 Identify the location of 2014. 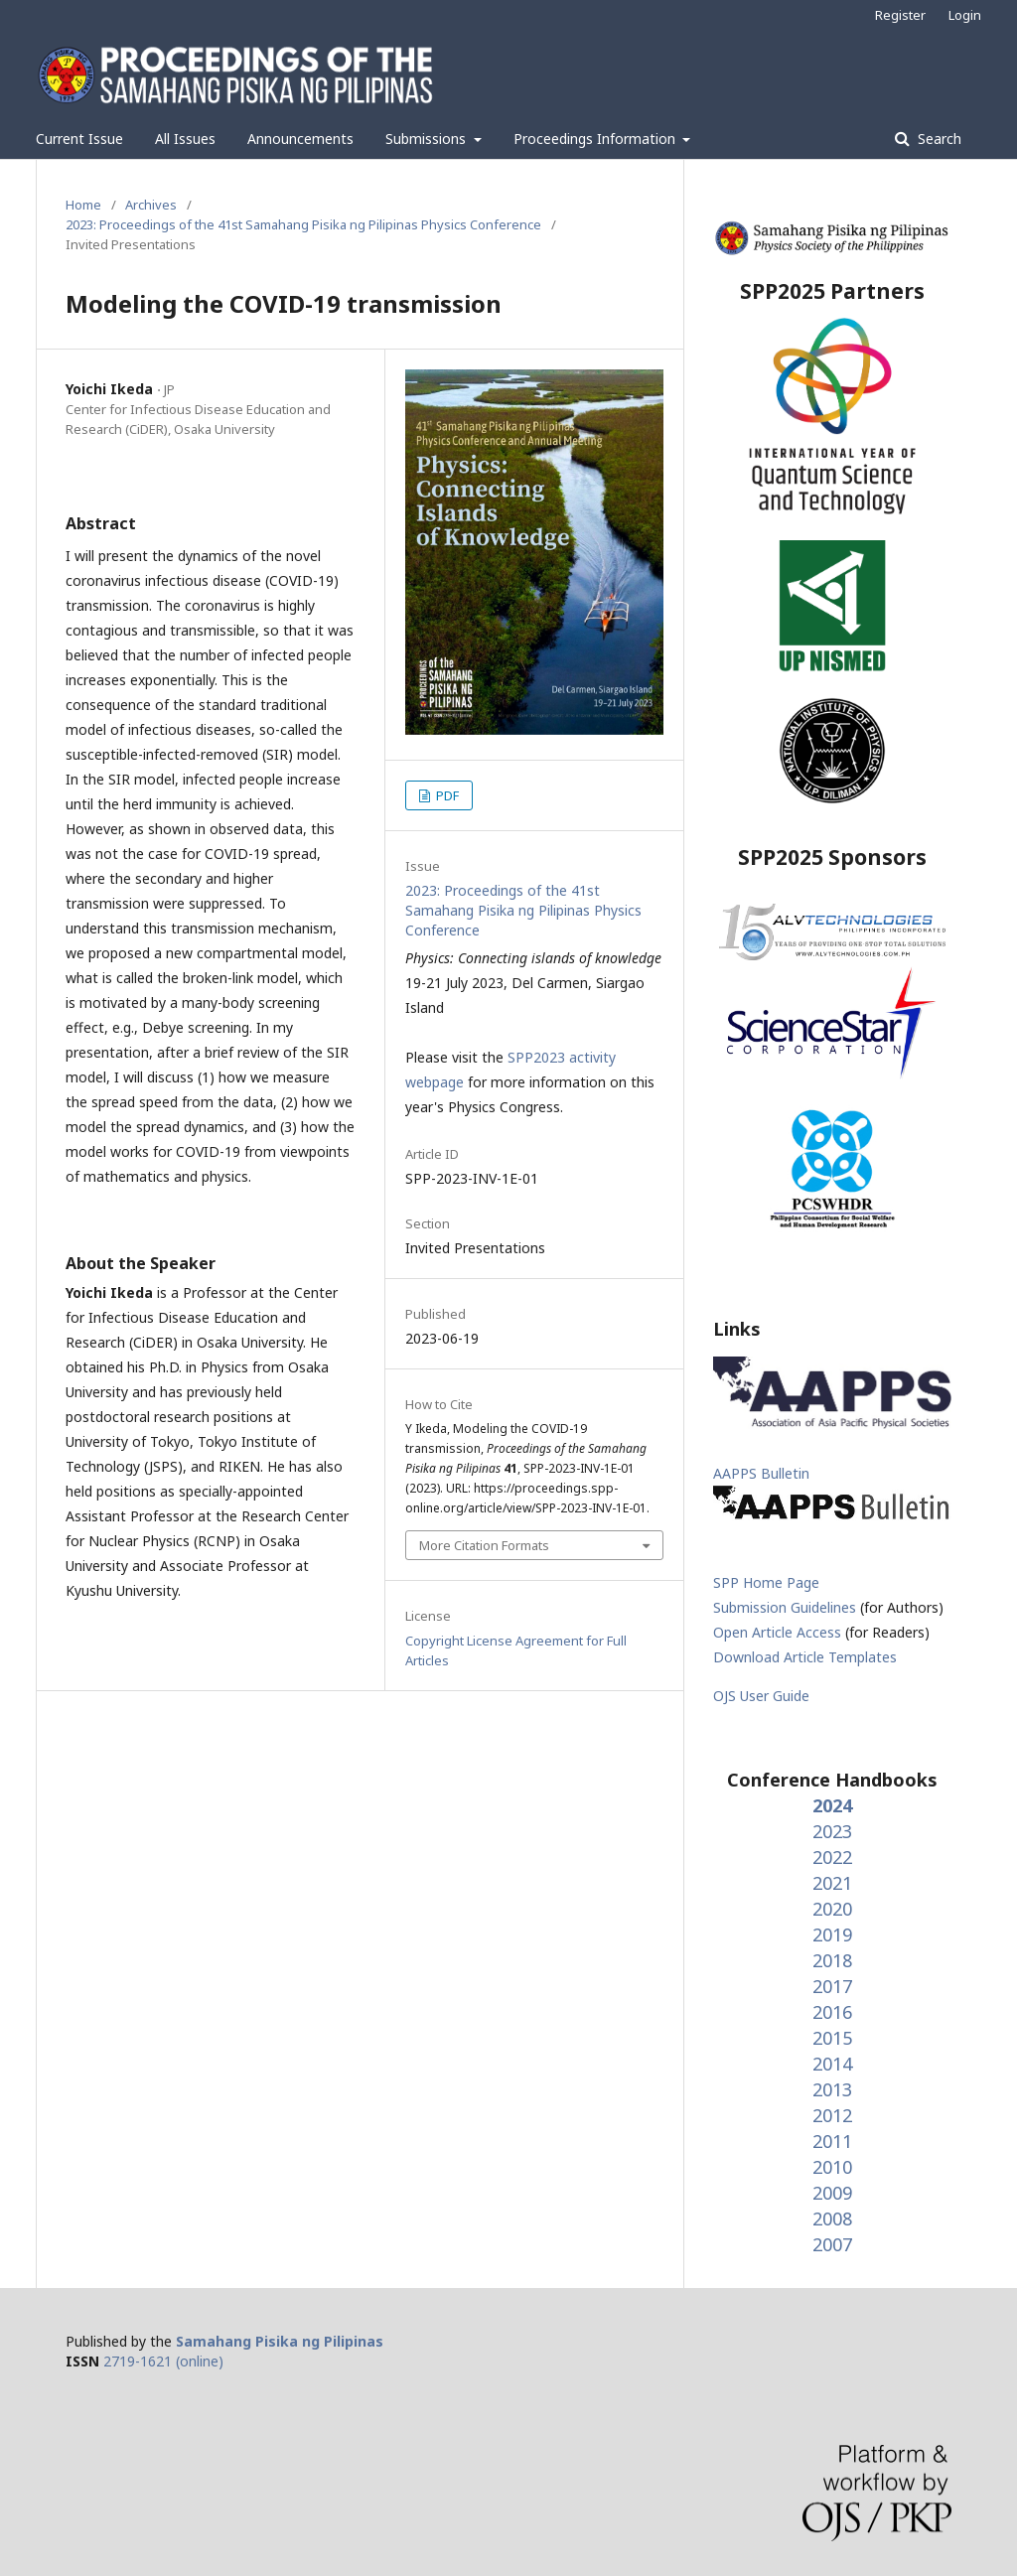
(832, 2063).